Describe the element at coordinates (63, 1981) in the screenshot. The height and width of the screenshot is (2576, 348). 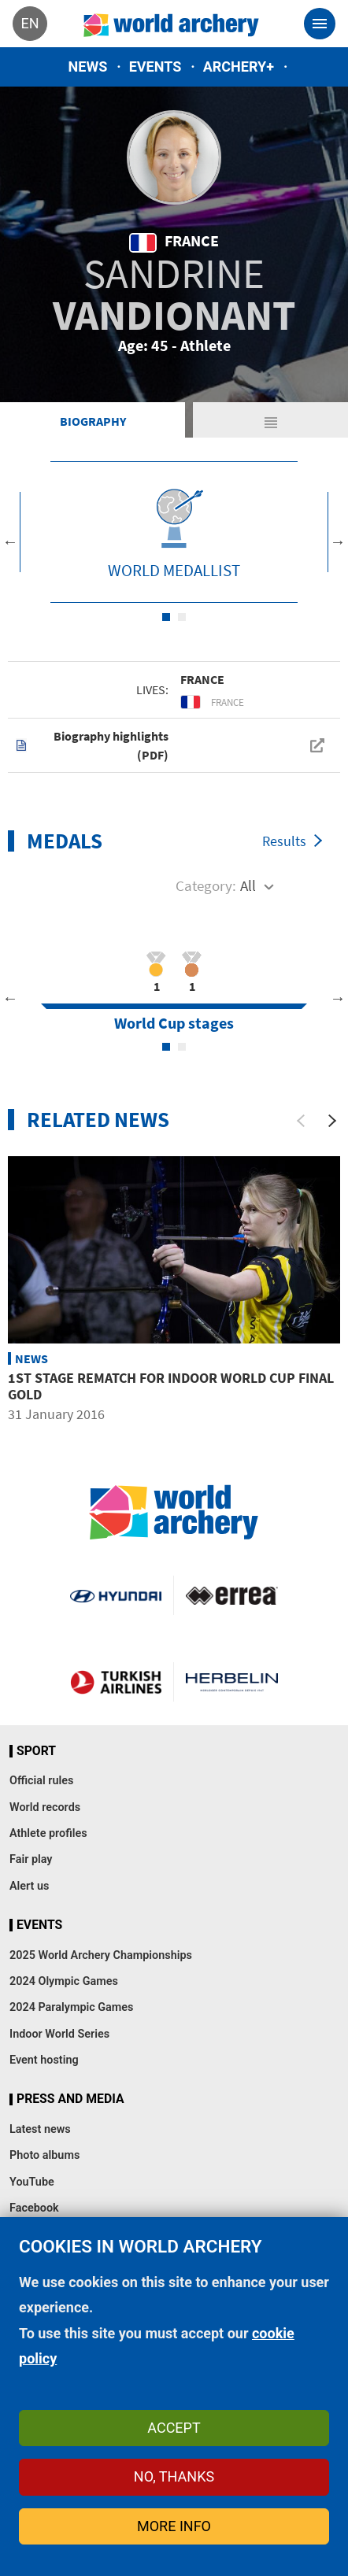
I see `2024 Olympic Games` at that location.